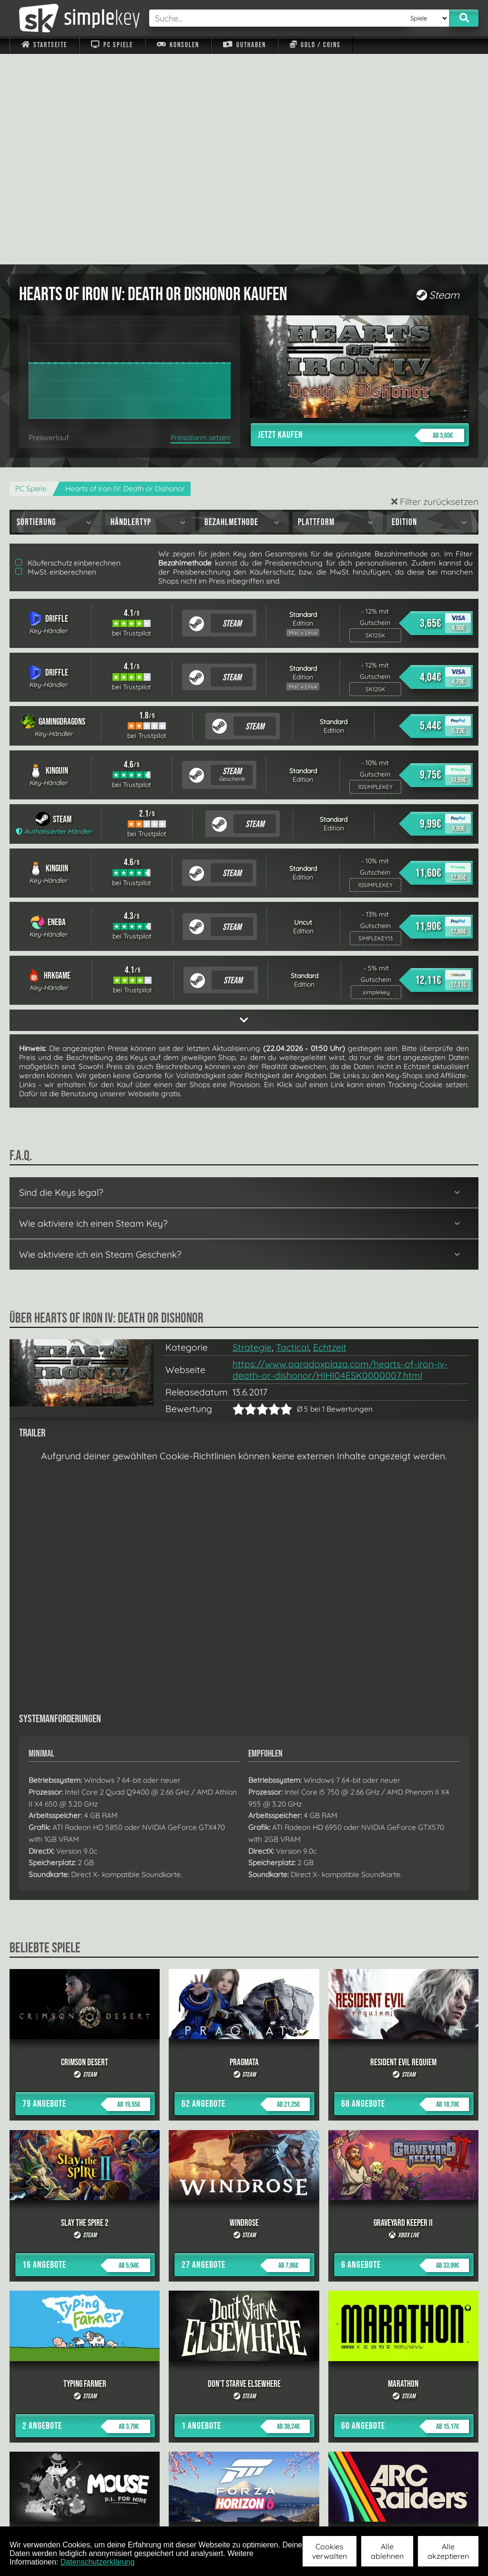 The image size is (488, 2576). I want to click on Tactical, so click(292, 1136).